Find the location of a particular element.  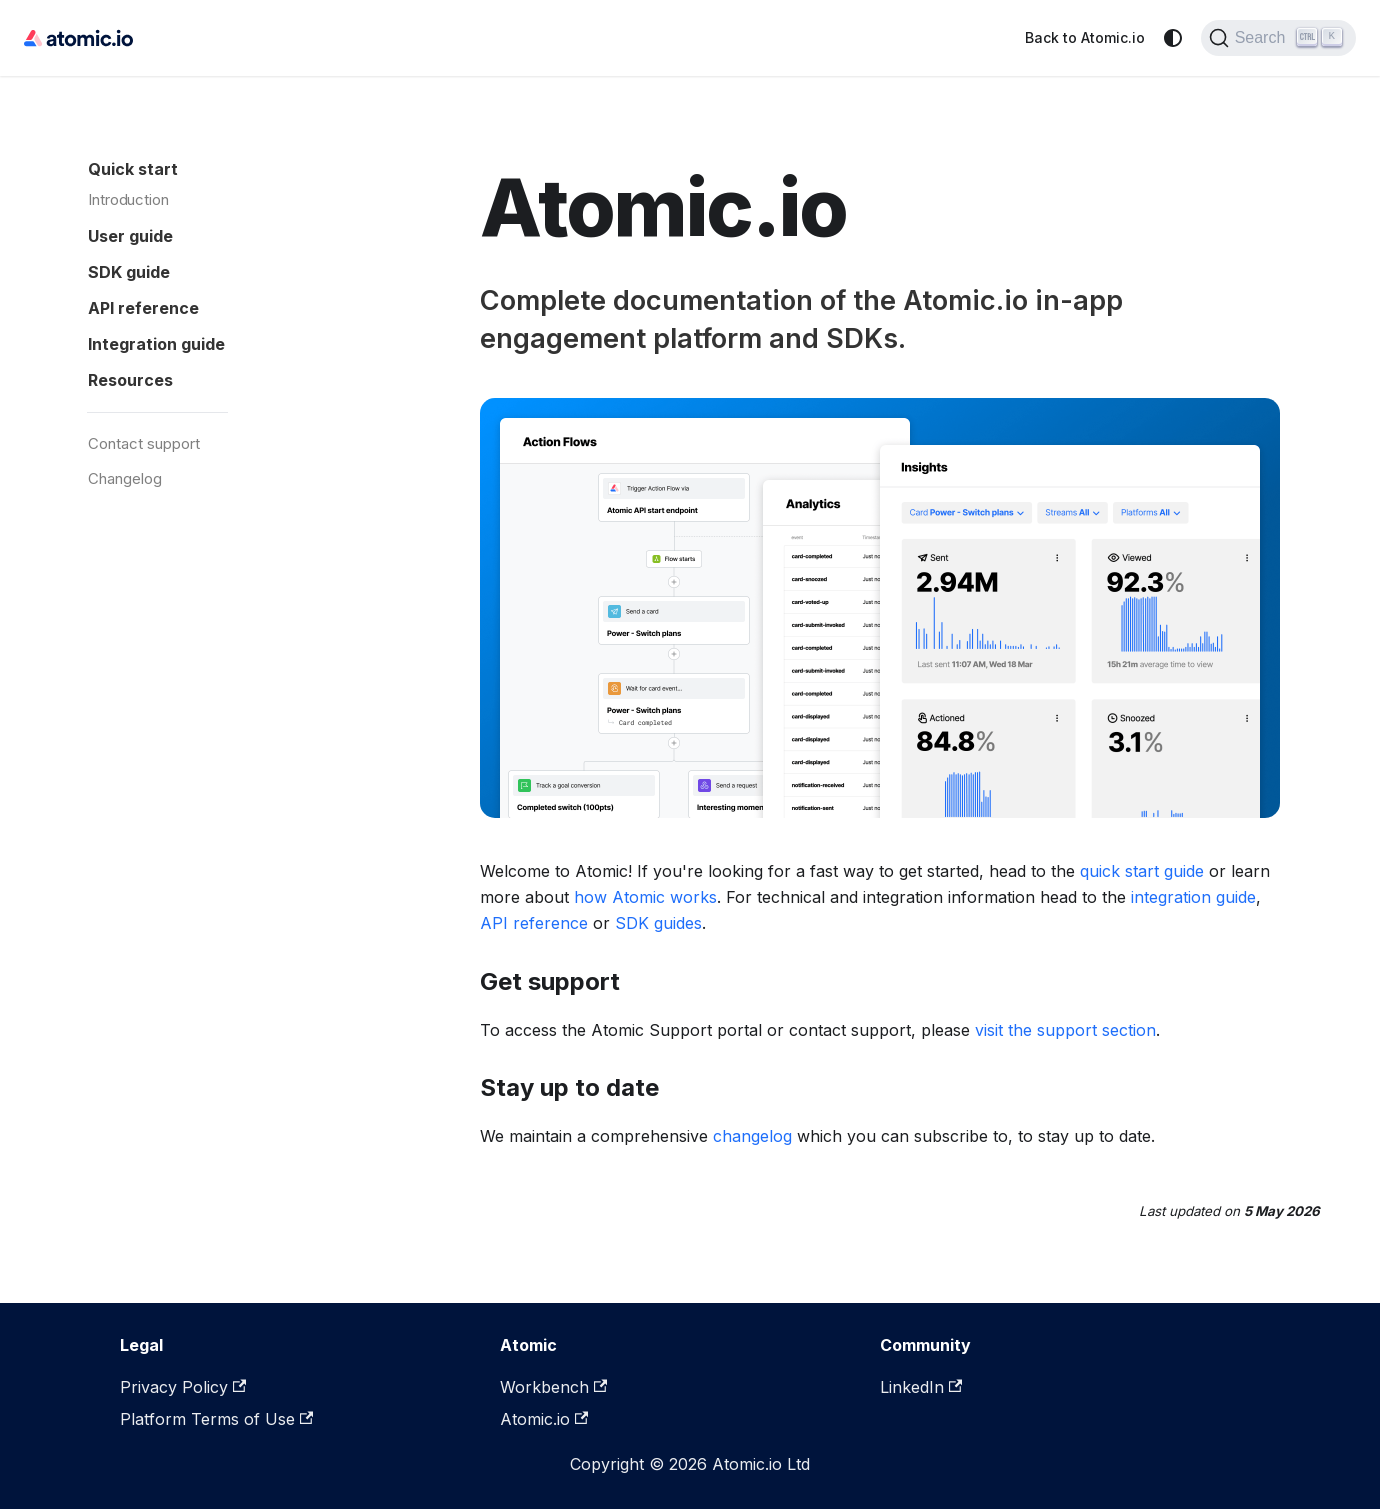

API reference is located at coordinates (534, 923).